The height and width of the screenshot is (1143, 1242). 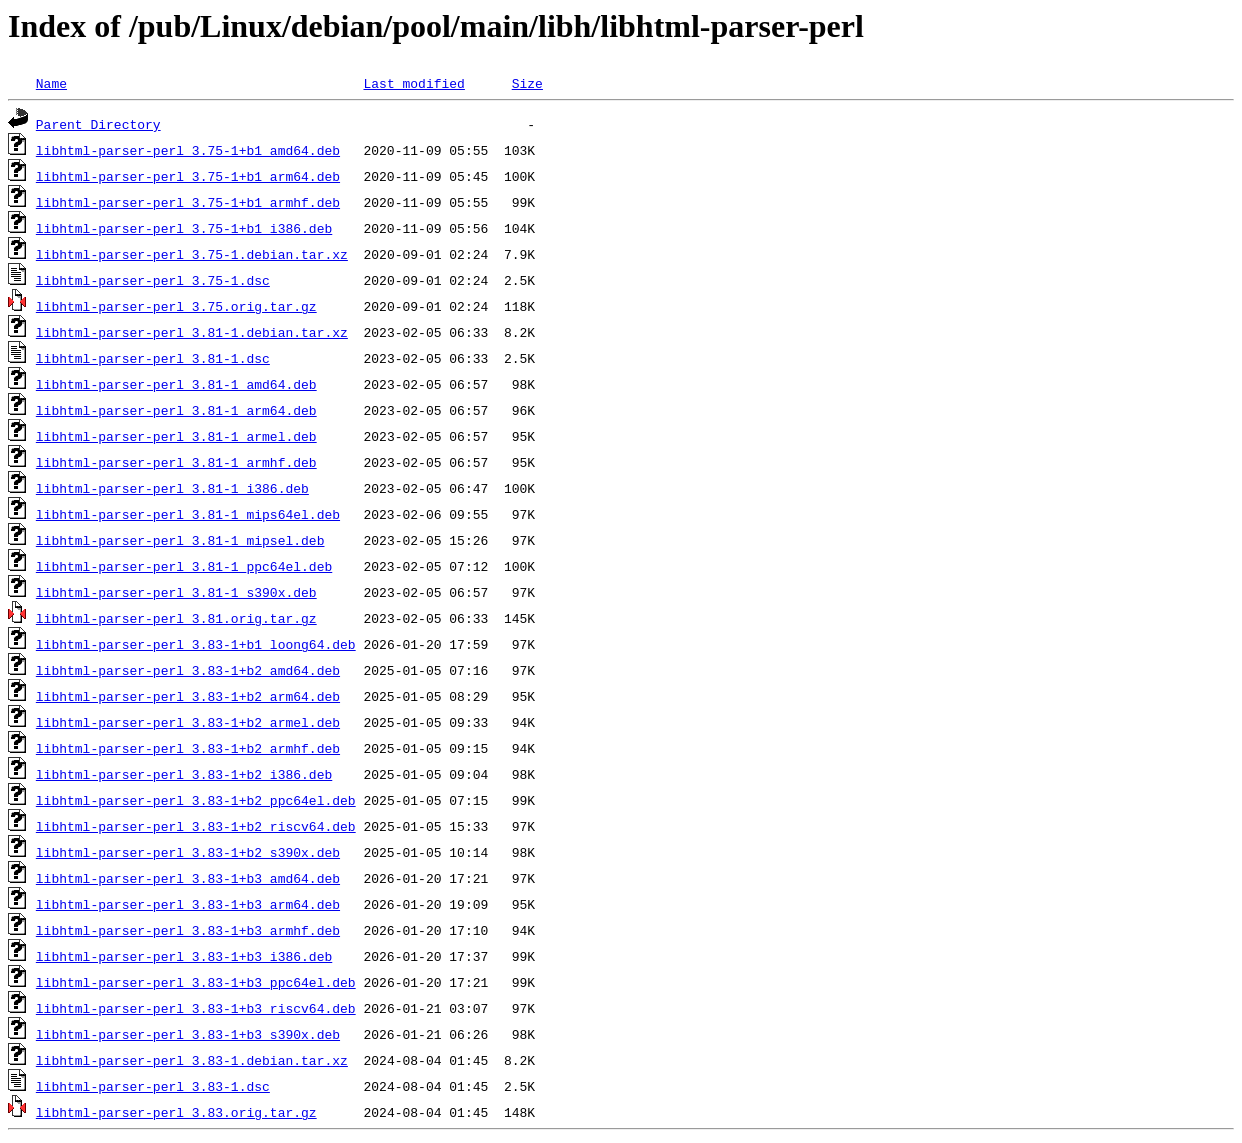 What do you see at coordinates (527, 83) in the screenshot?
I see `Size` at bounding box center [527, 83].